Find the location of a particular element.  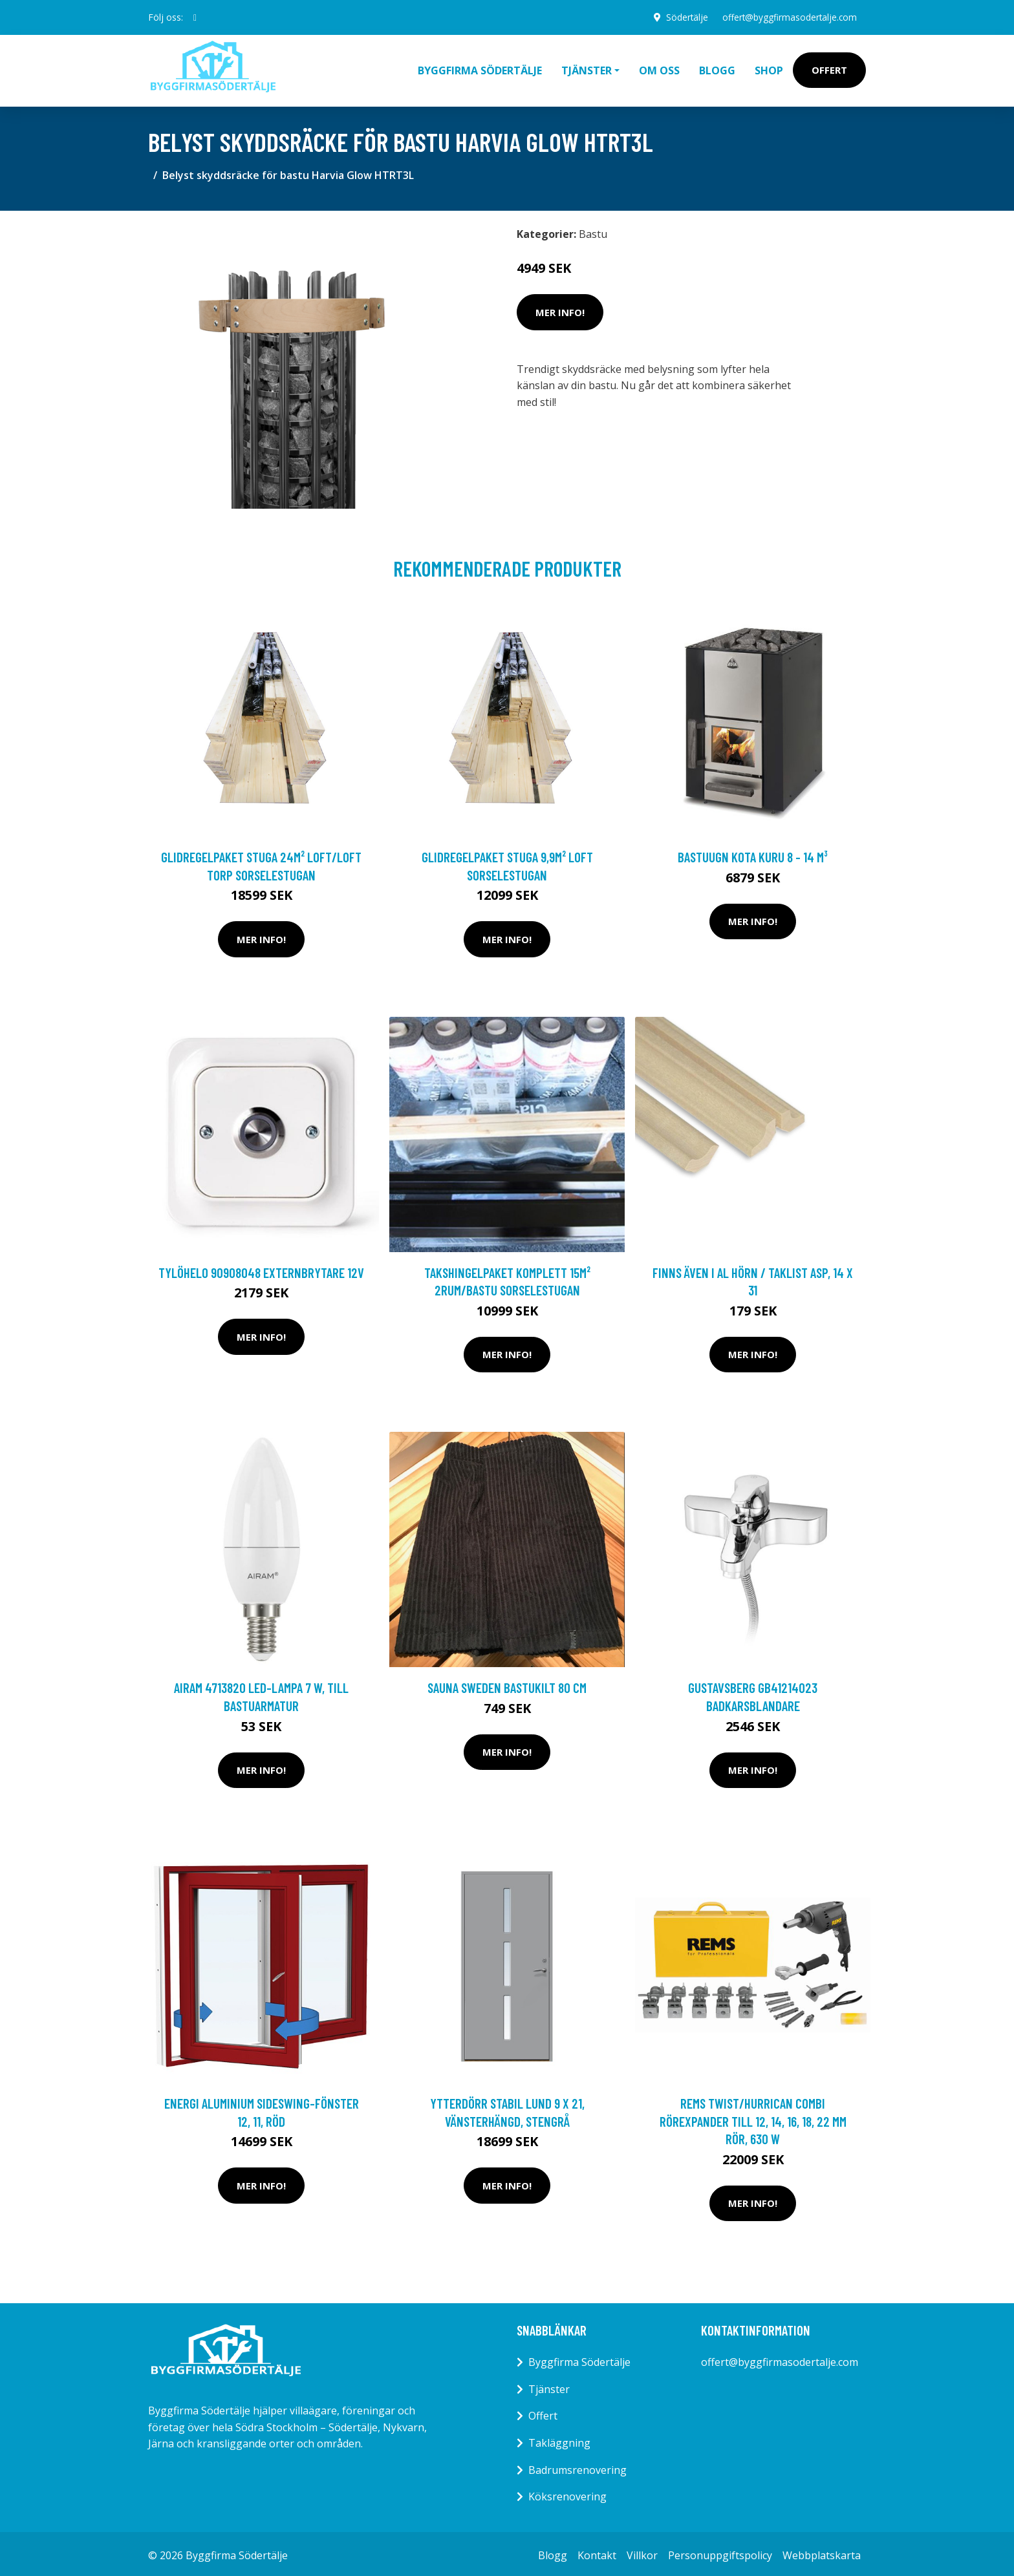

Bastu is located at coordinates (593, 231).